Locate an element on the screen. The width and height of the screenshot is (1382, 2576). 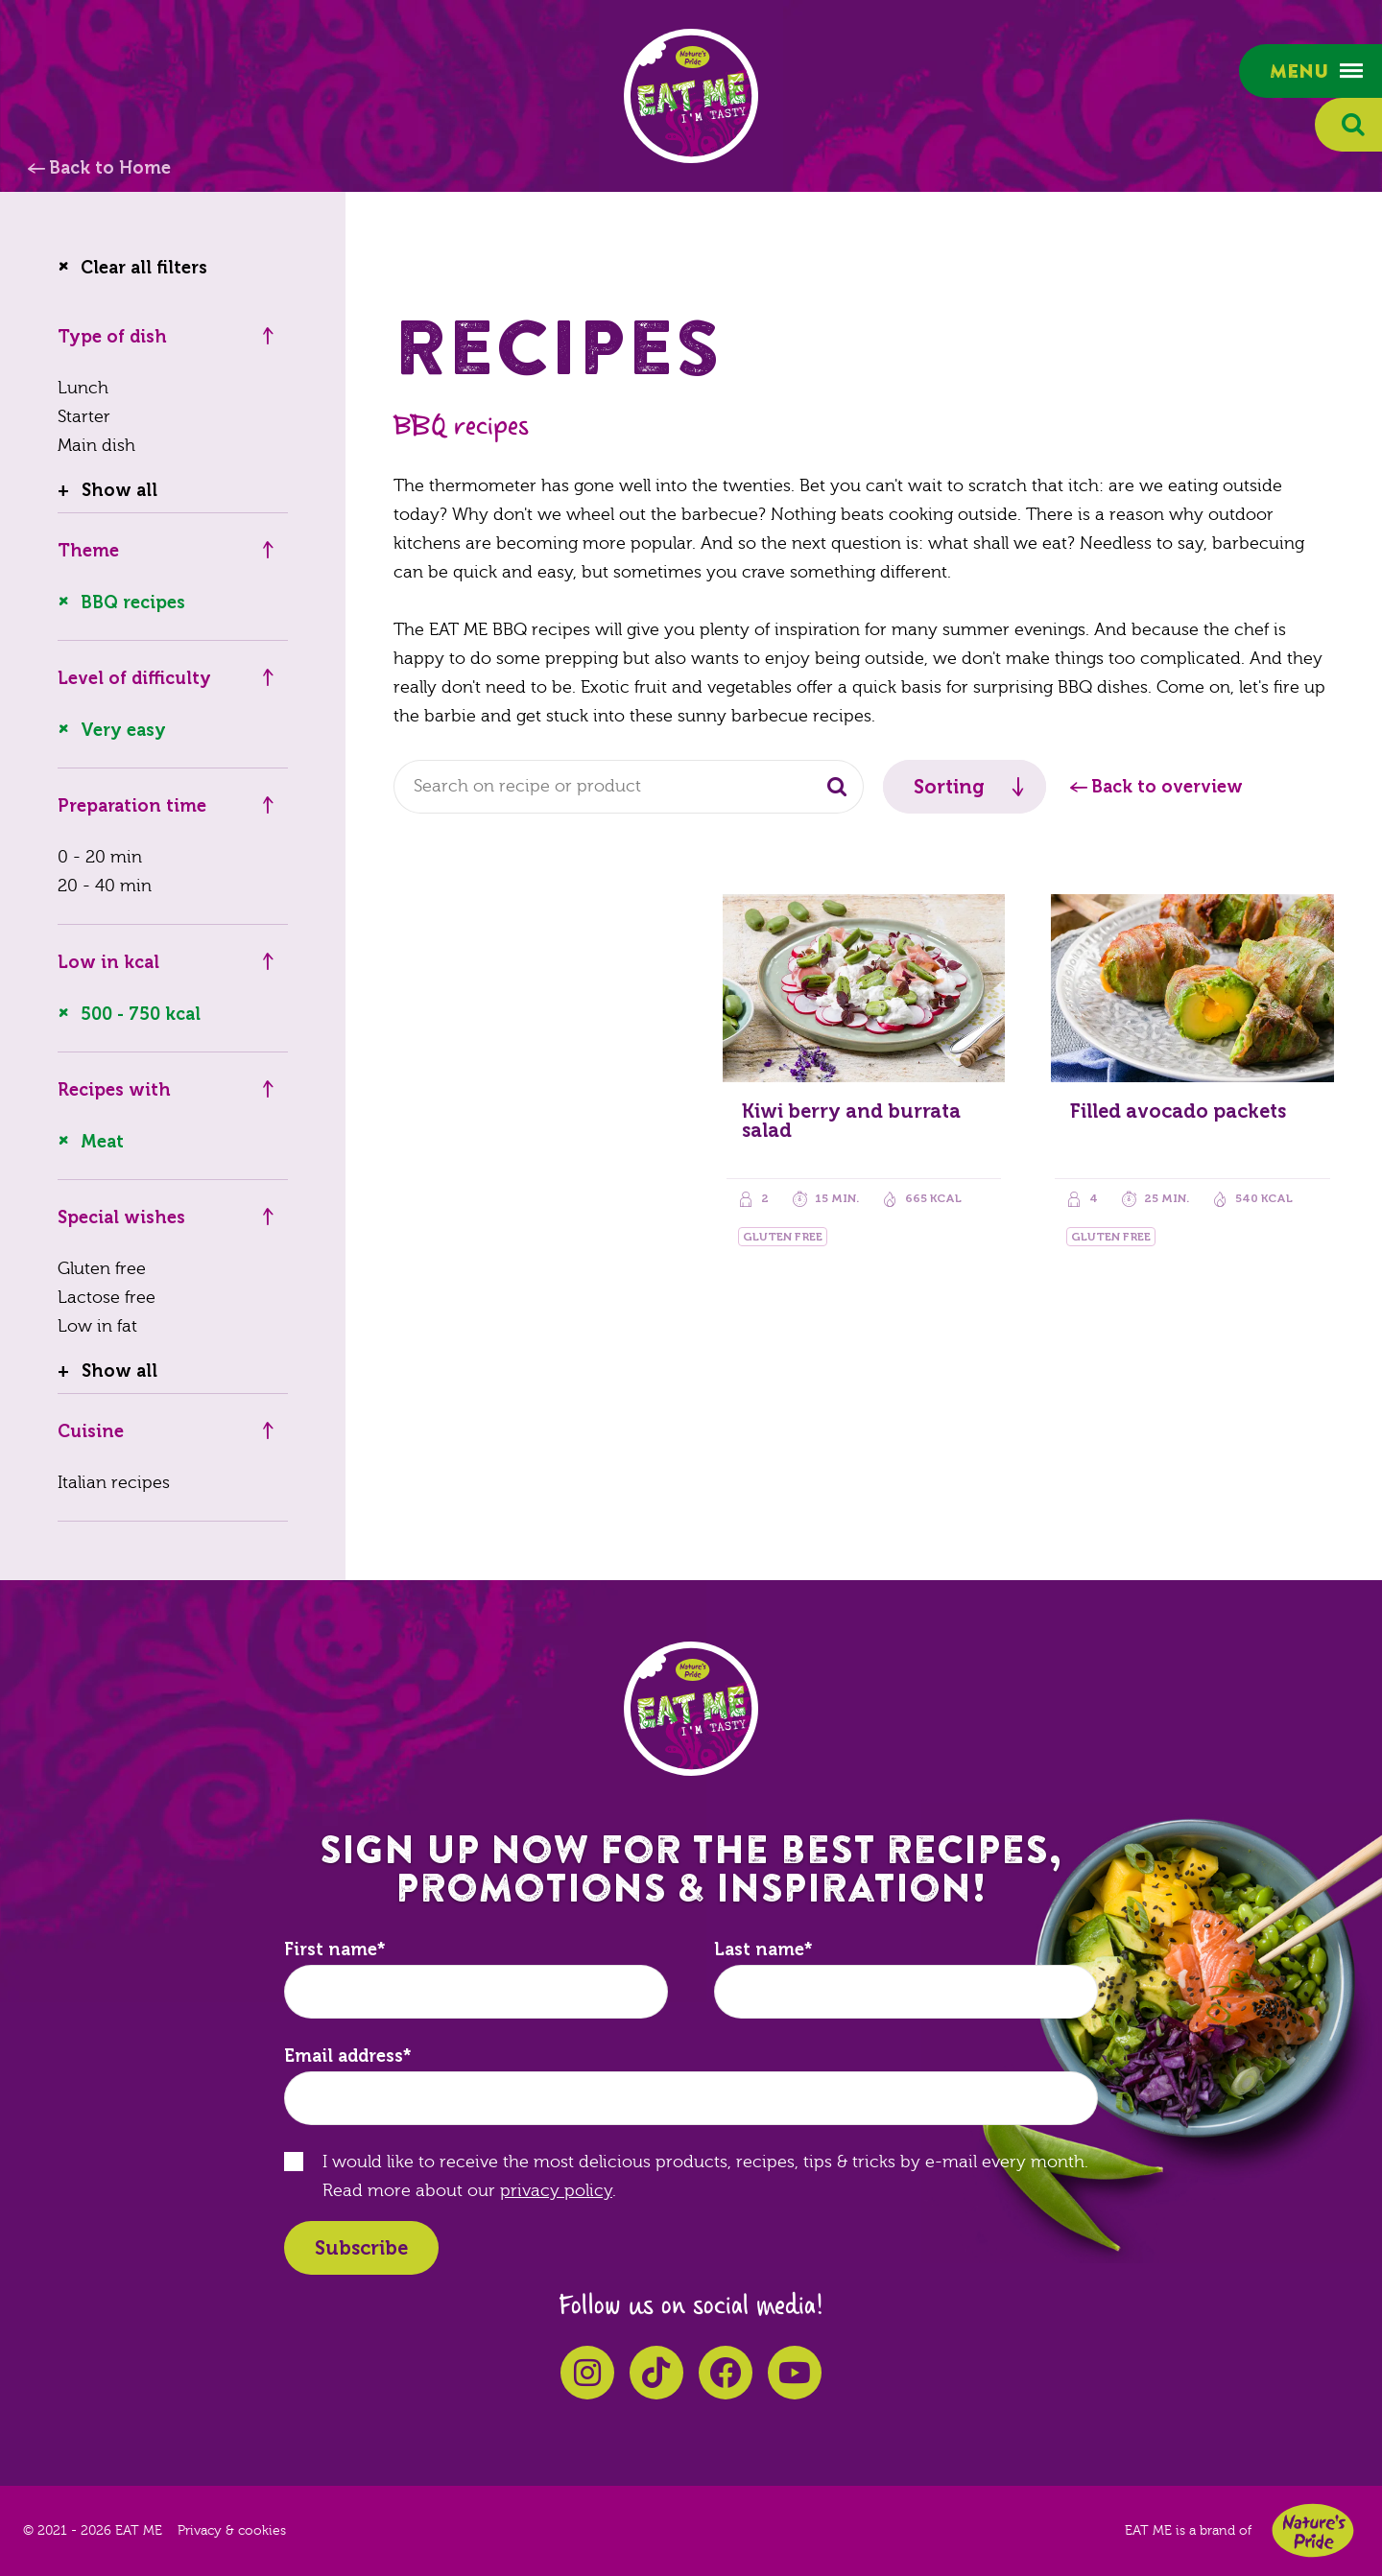
Privacy & cookies is located at coordinates (232, 2531).